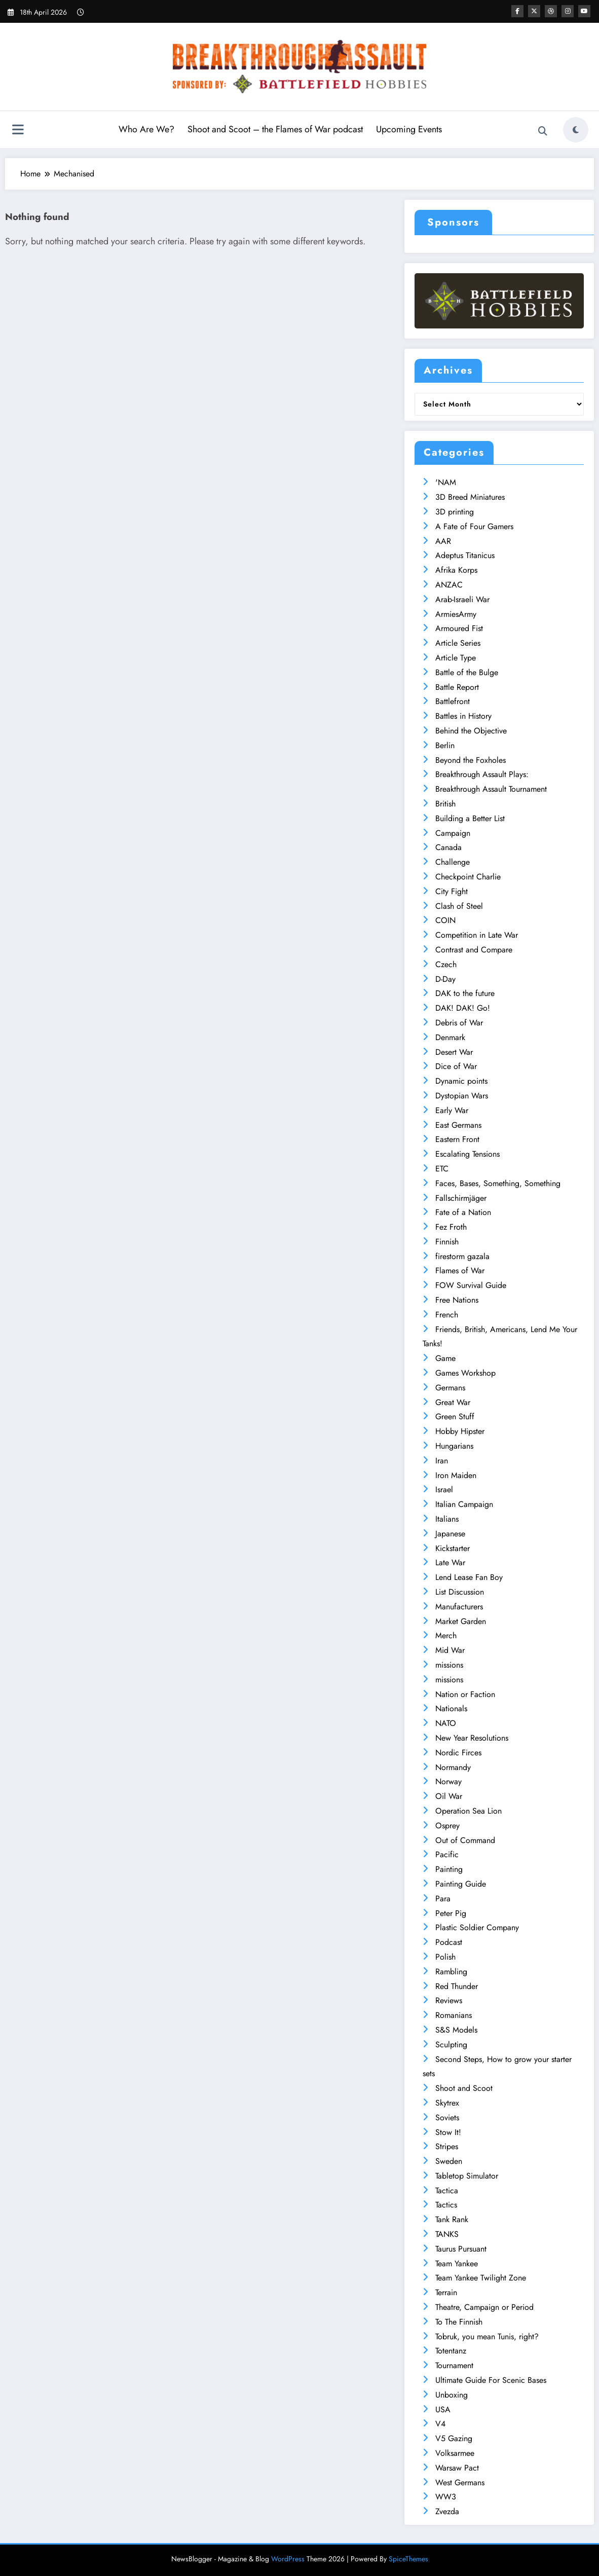  I want to click on Nation or Faction, so click(465, 1694).